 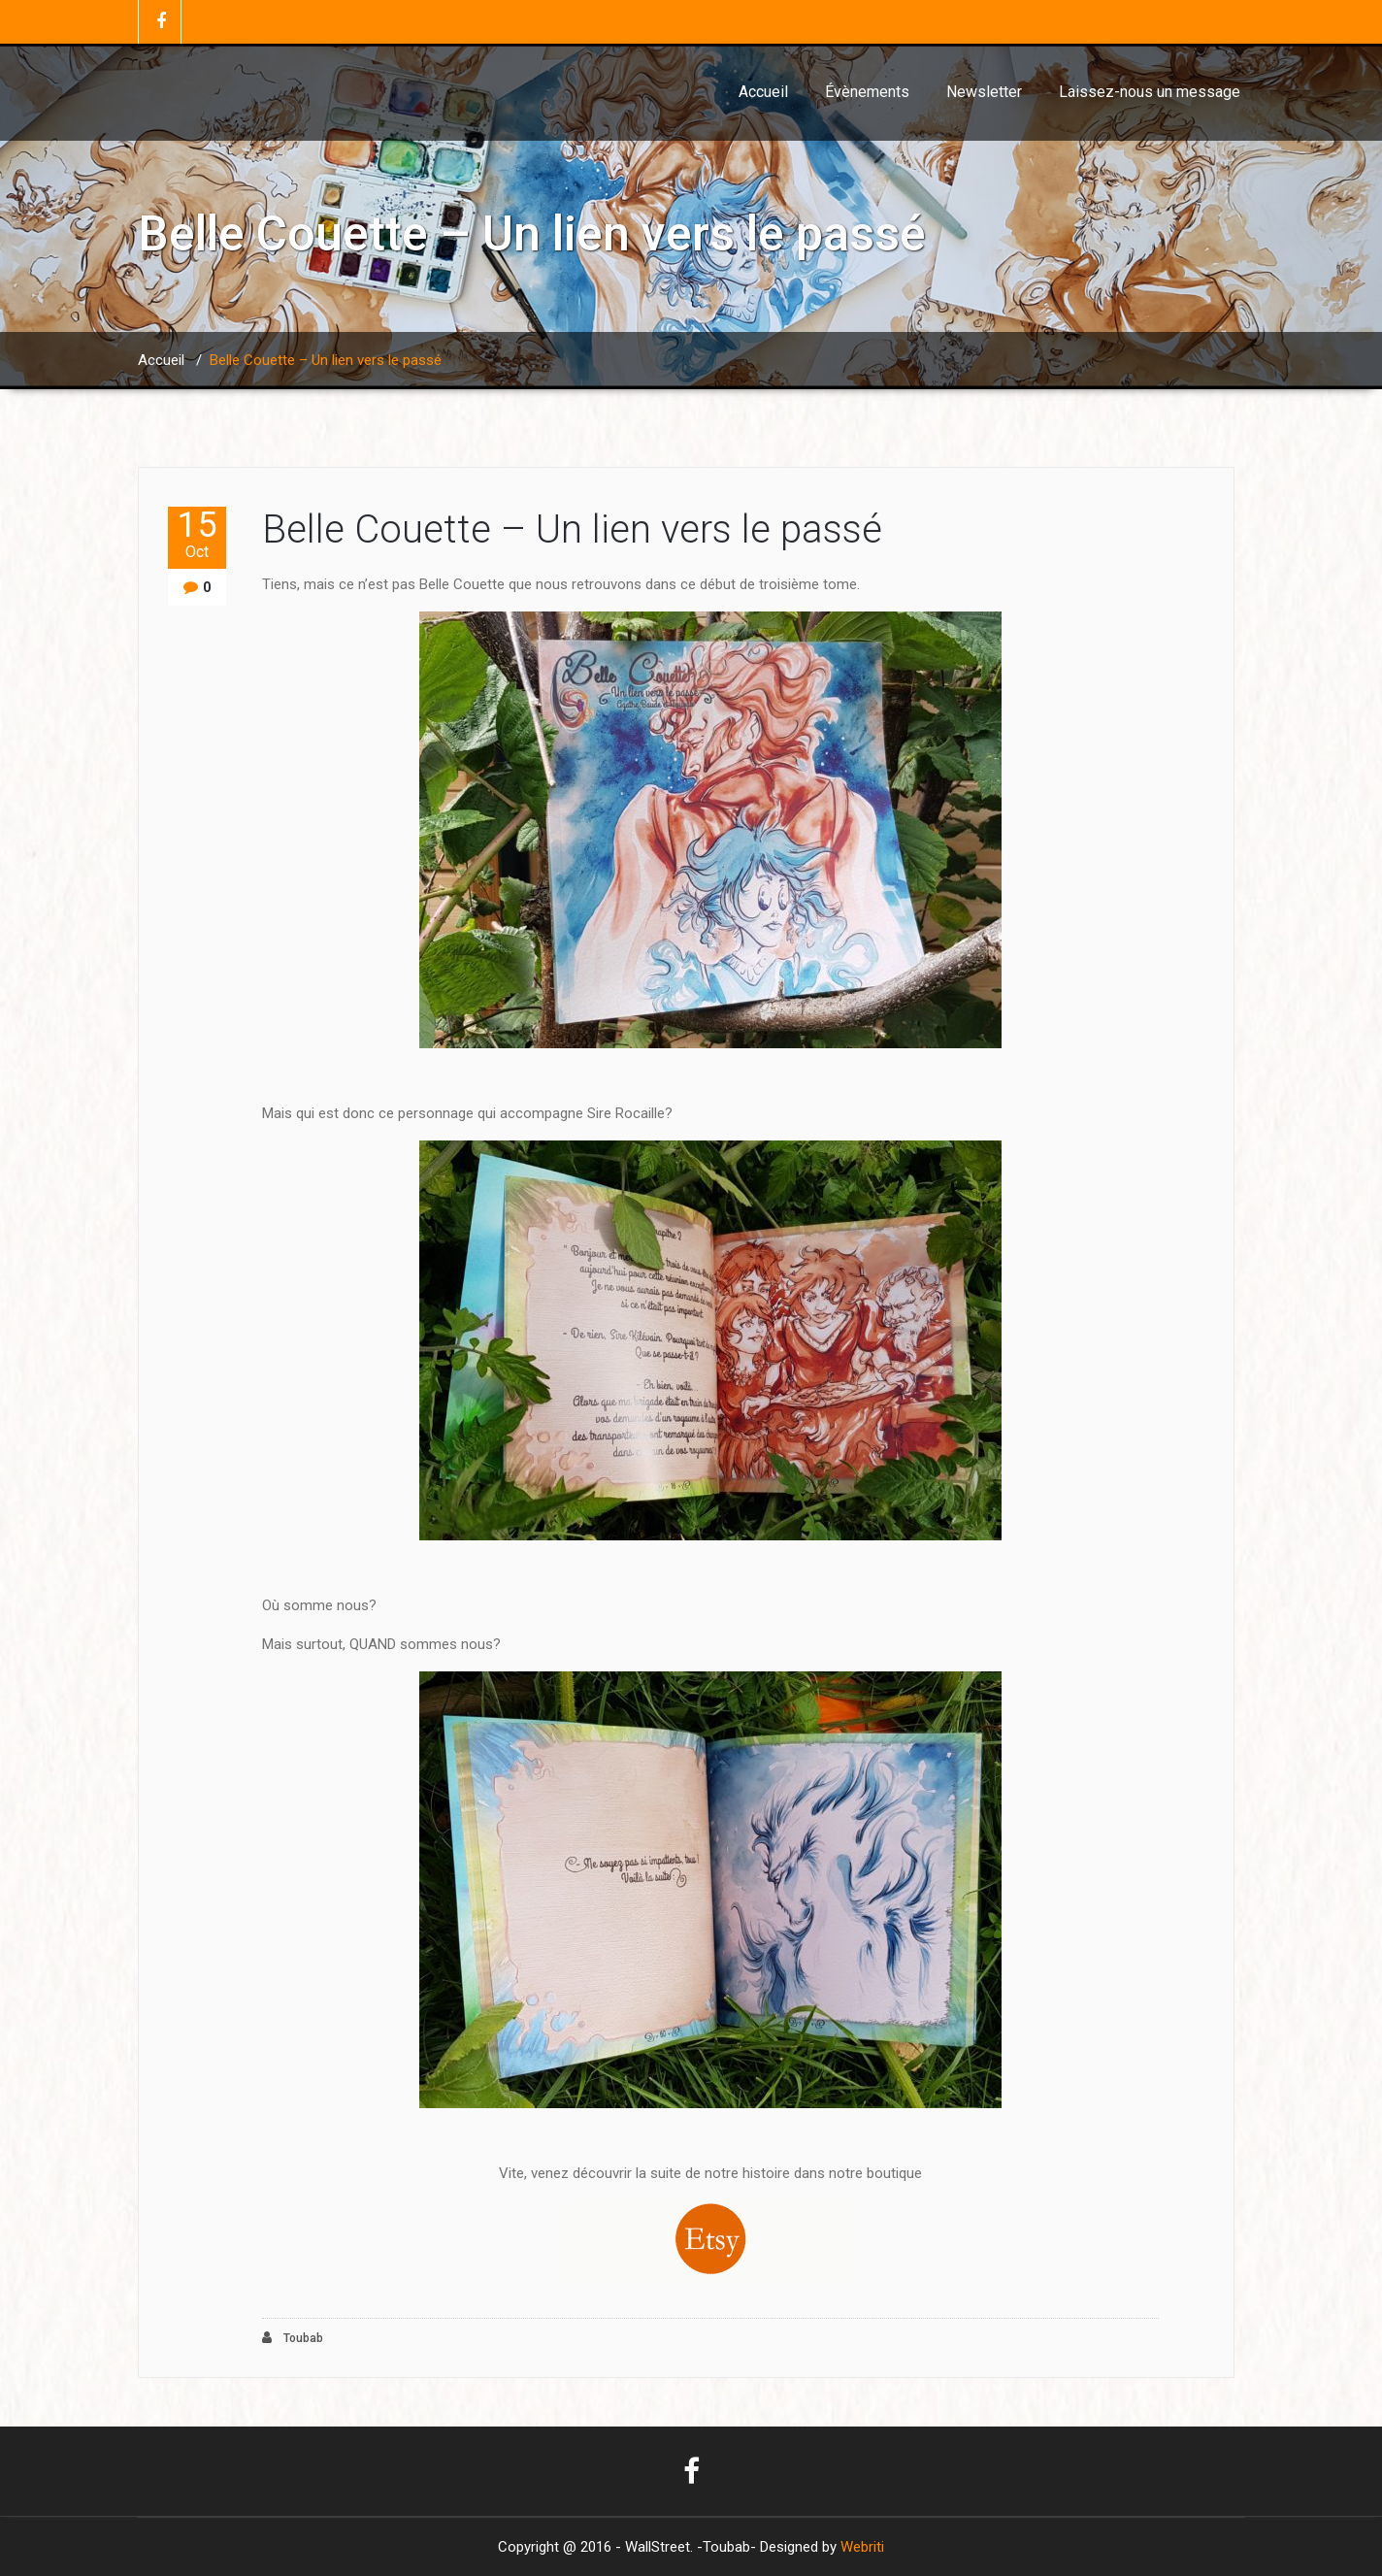 What do you see at coordinates (984, 92) in the screenshot?
I see `Newsletter` at bounding box center [984, 92].